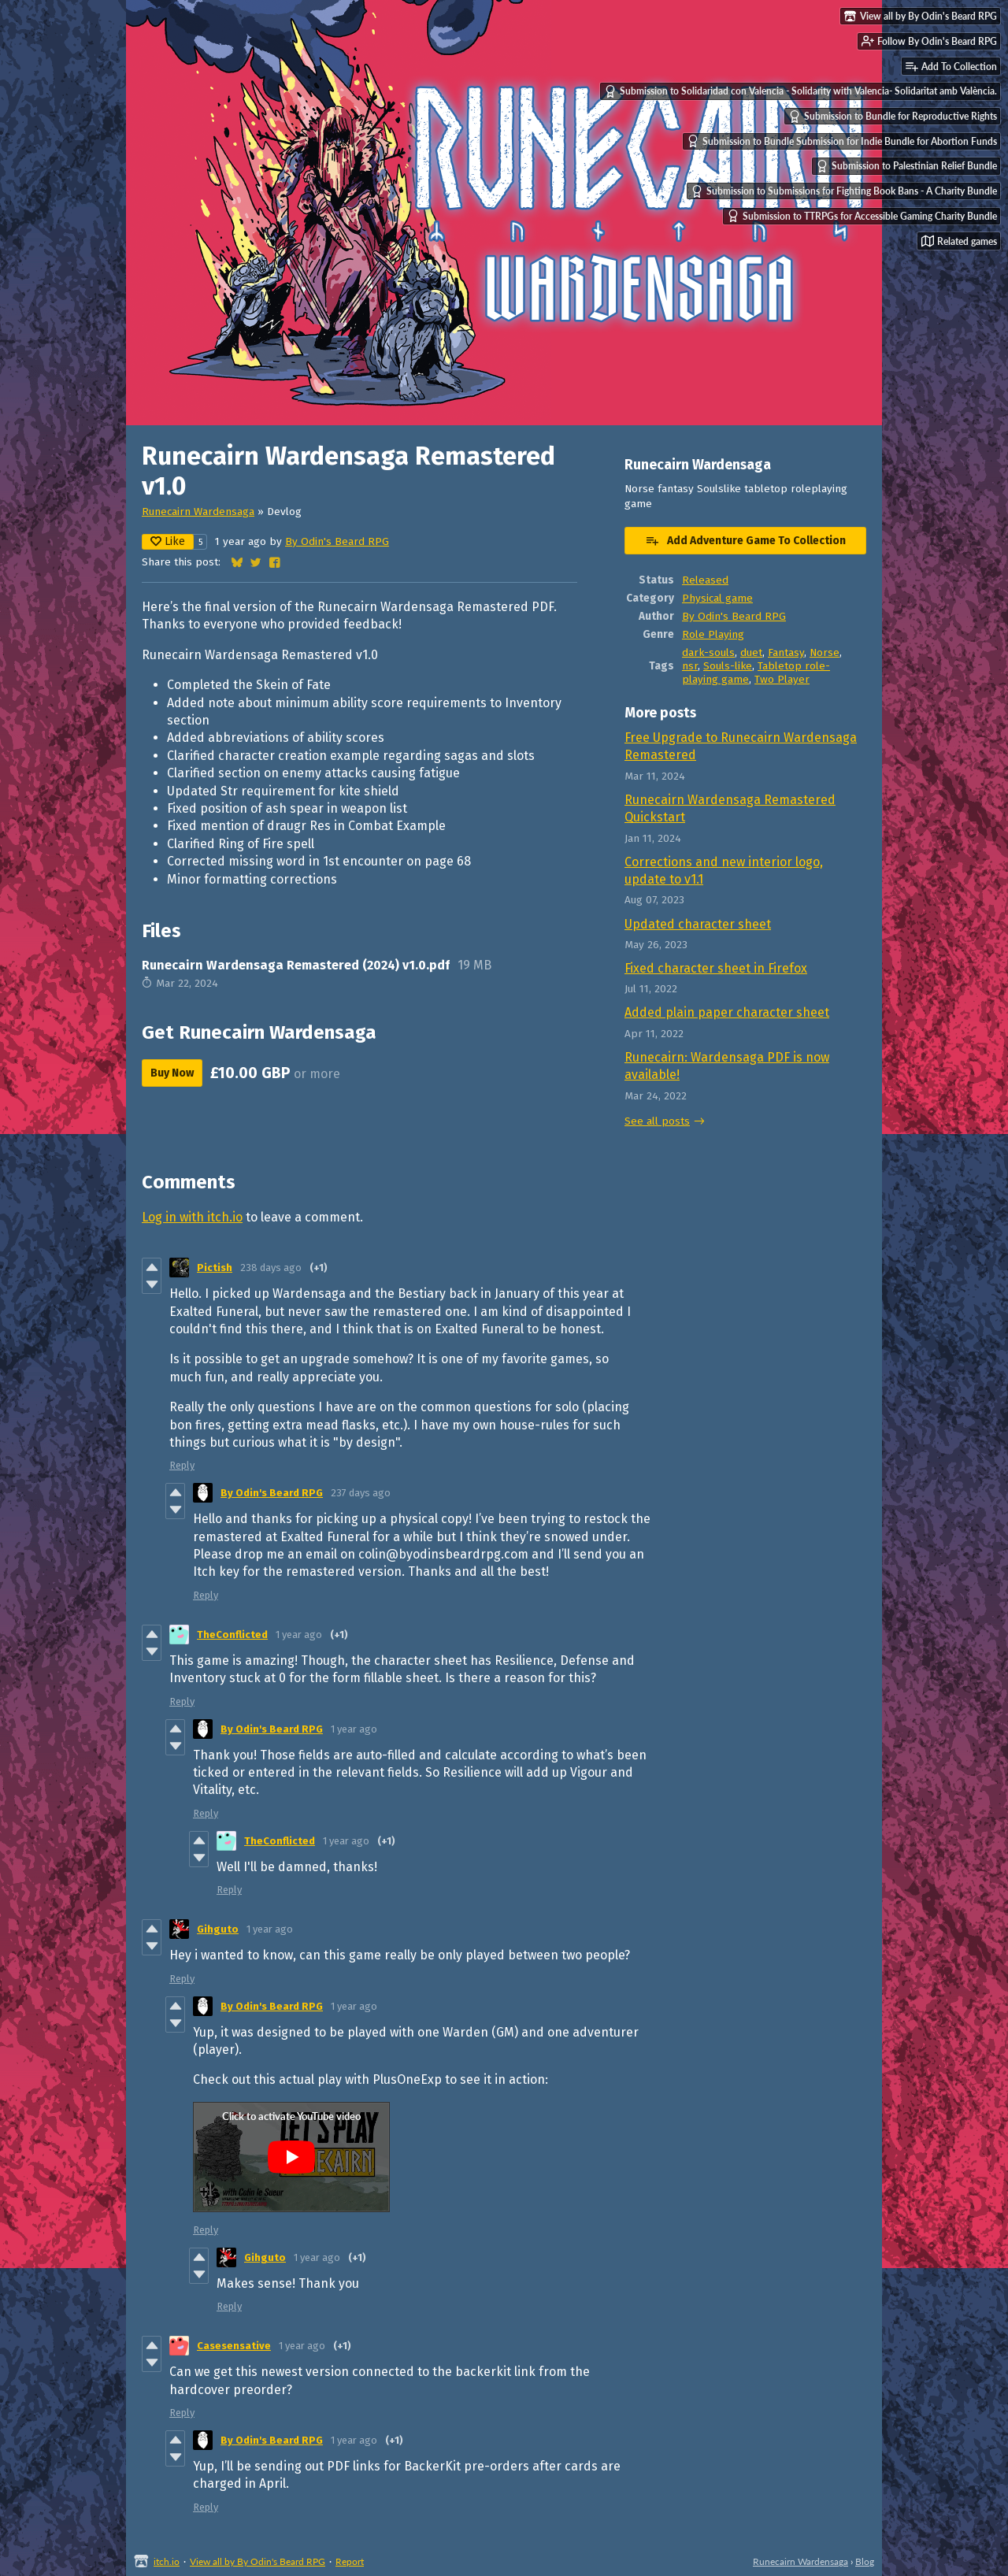 This screenshot has width=1008, height=2576. Describe the element at coordinates (172, 1073) in the screenshot. I see `Buy Now` at that location.